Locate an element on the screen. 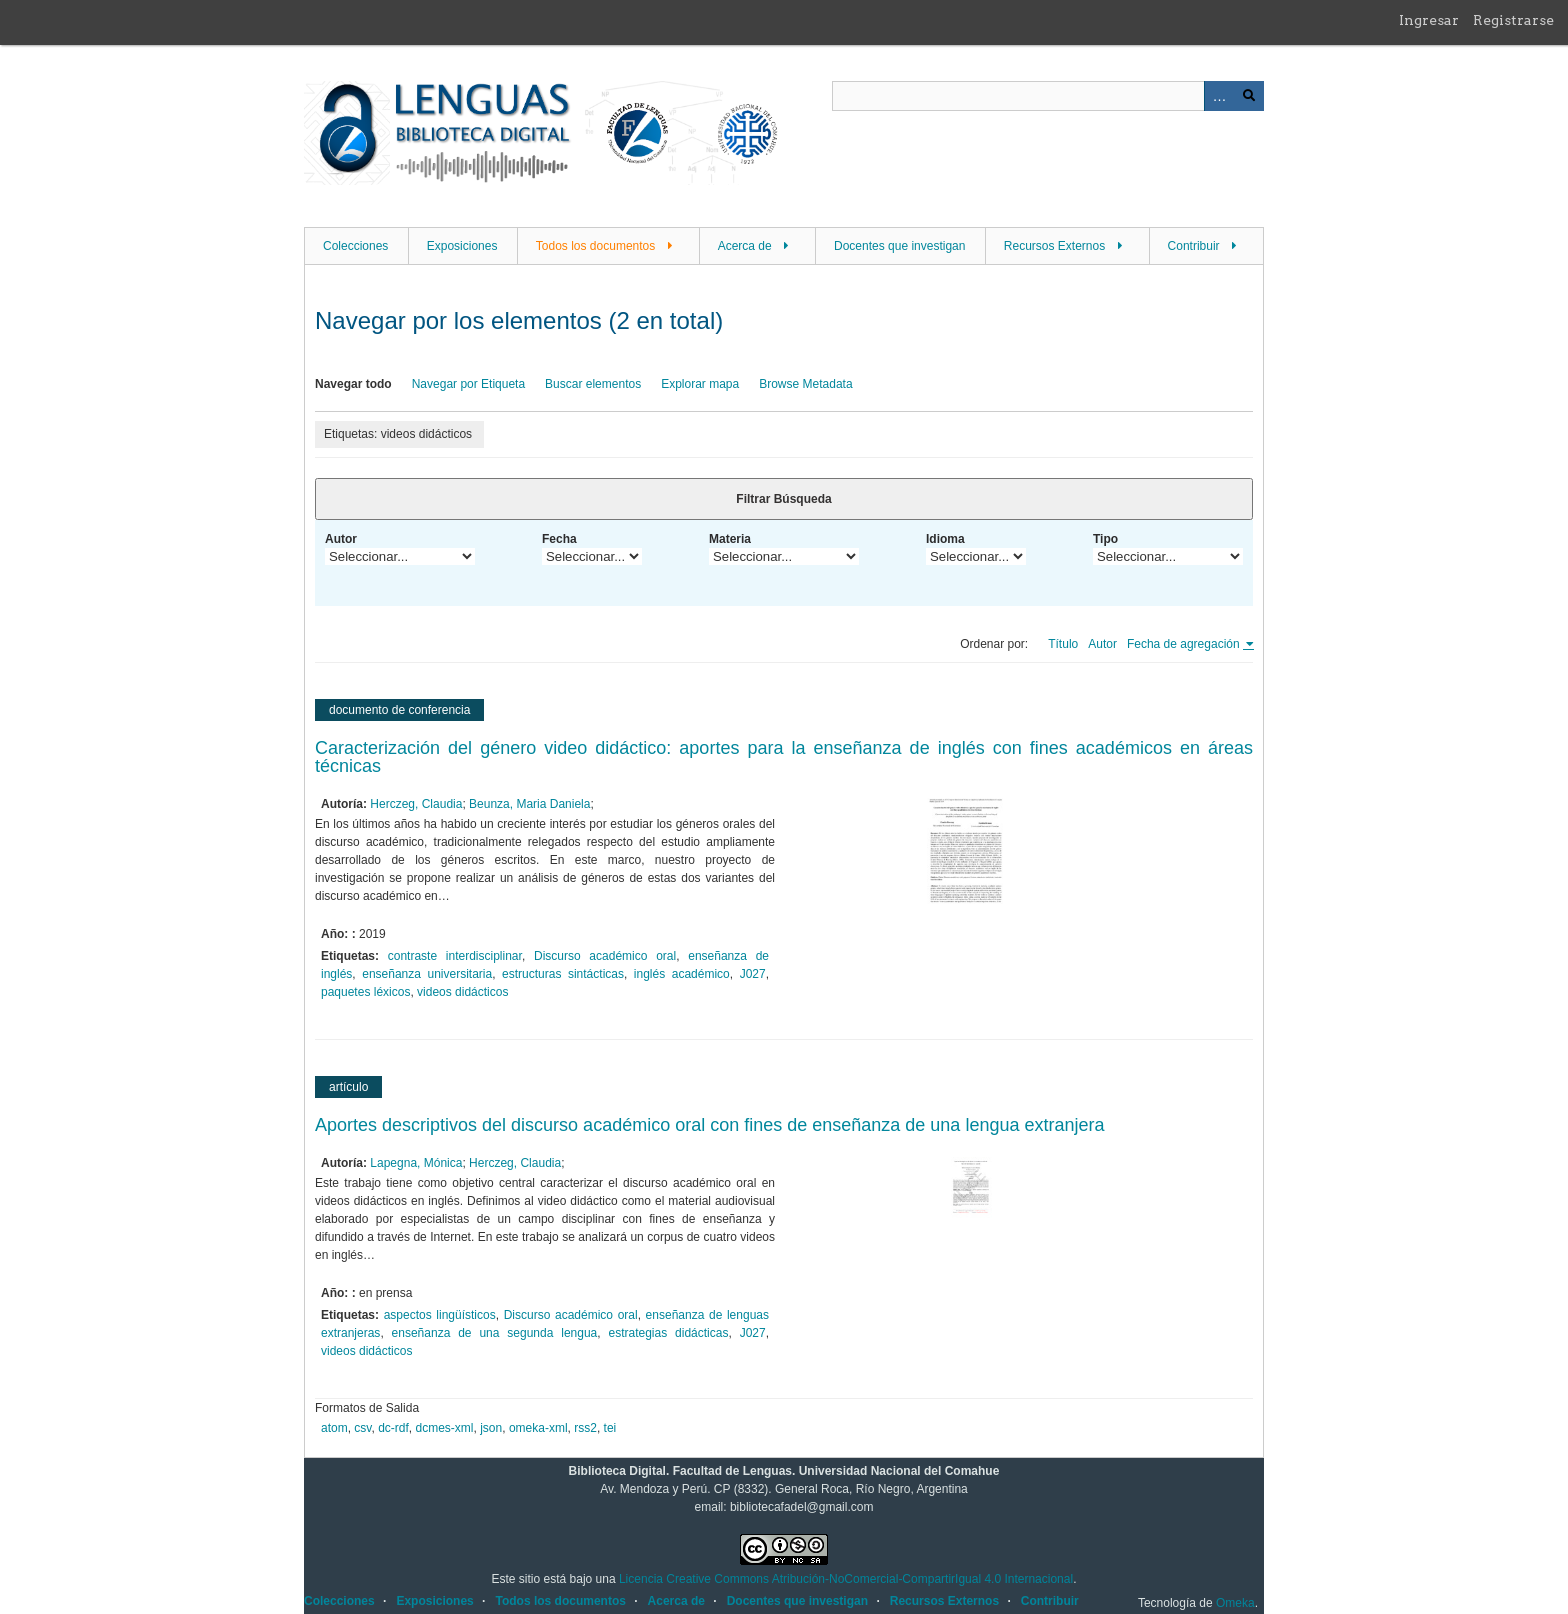  Filtrar Búsqueda is located at coordinates (783, 499).